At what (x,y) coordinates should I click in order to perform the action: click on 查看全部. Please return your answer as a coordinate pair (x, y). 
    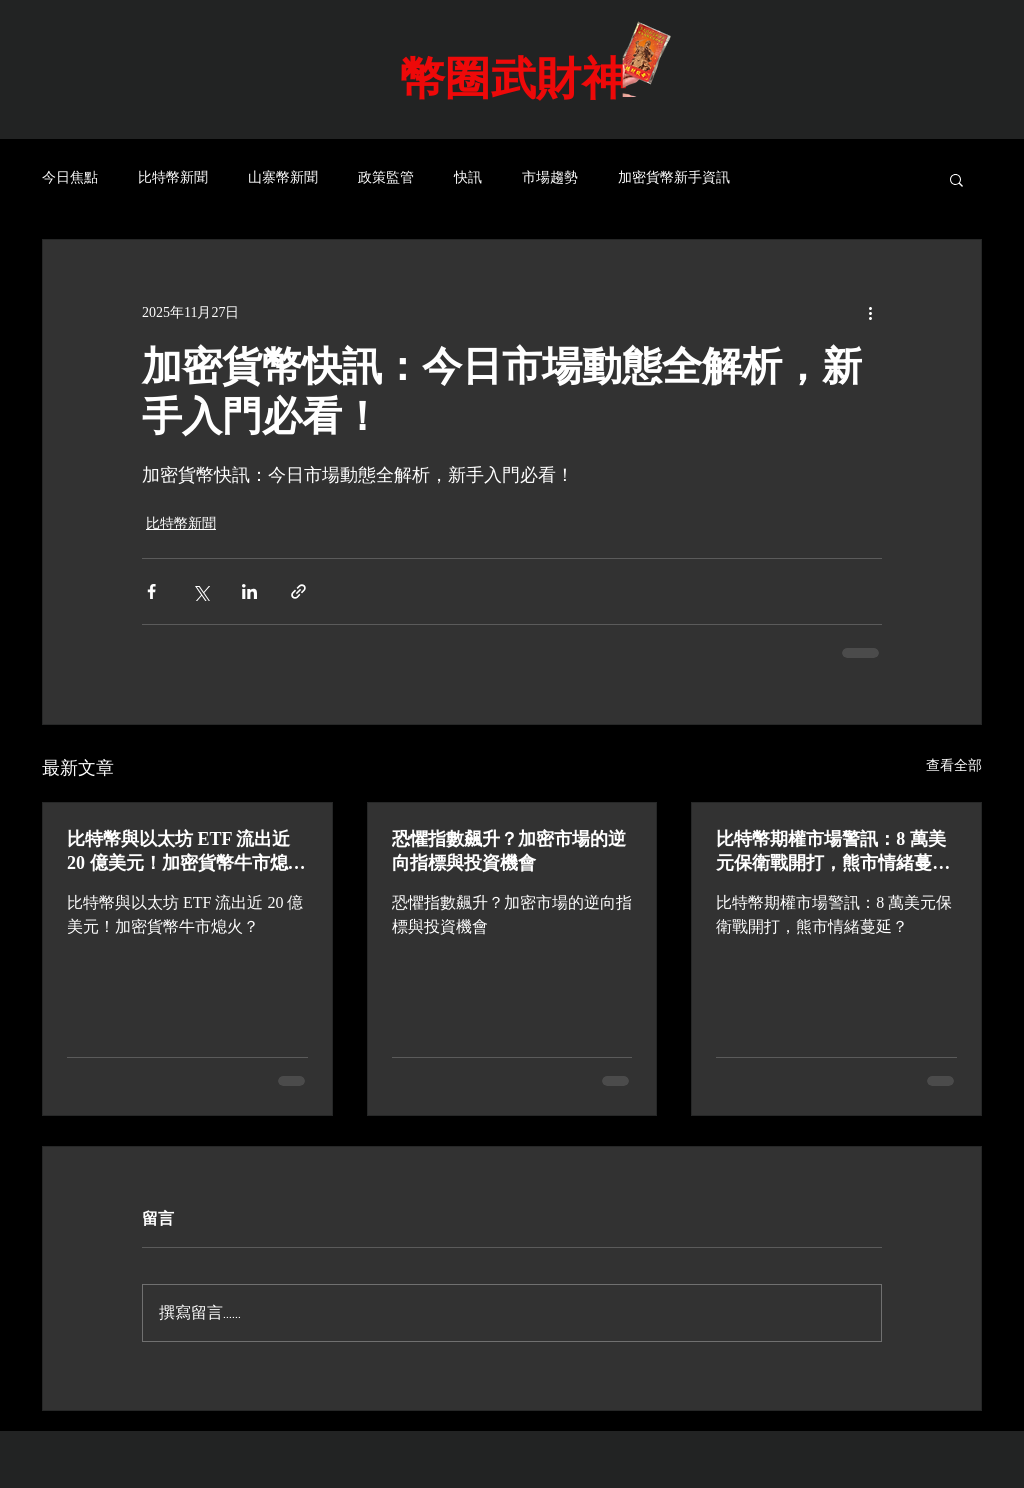
    Looking at the image, I should click on (954, 765).